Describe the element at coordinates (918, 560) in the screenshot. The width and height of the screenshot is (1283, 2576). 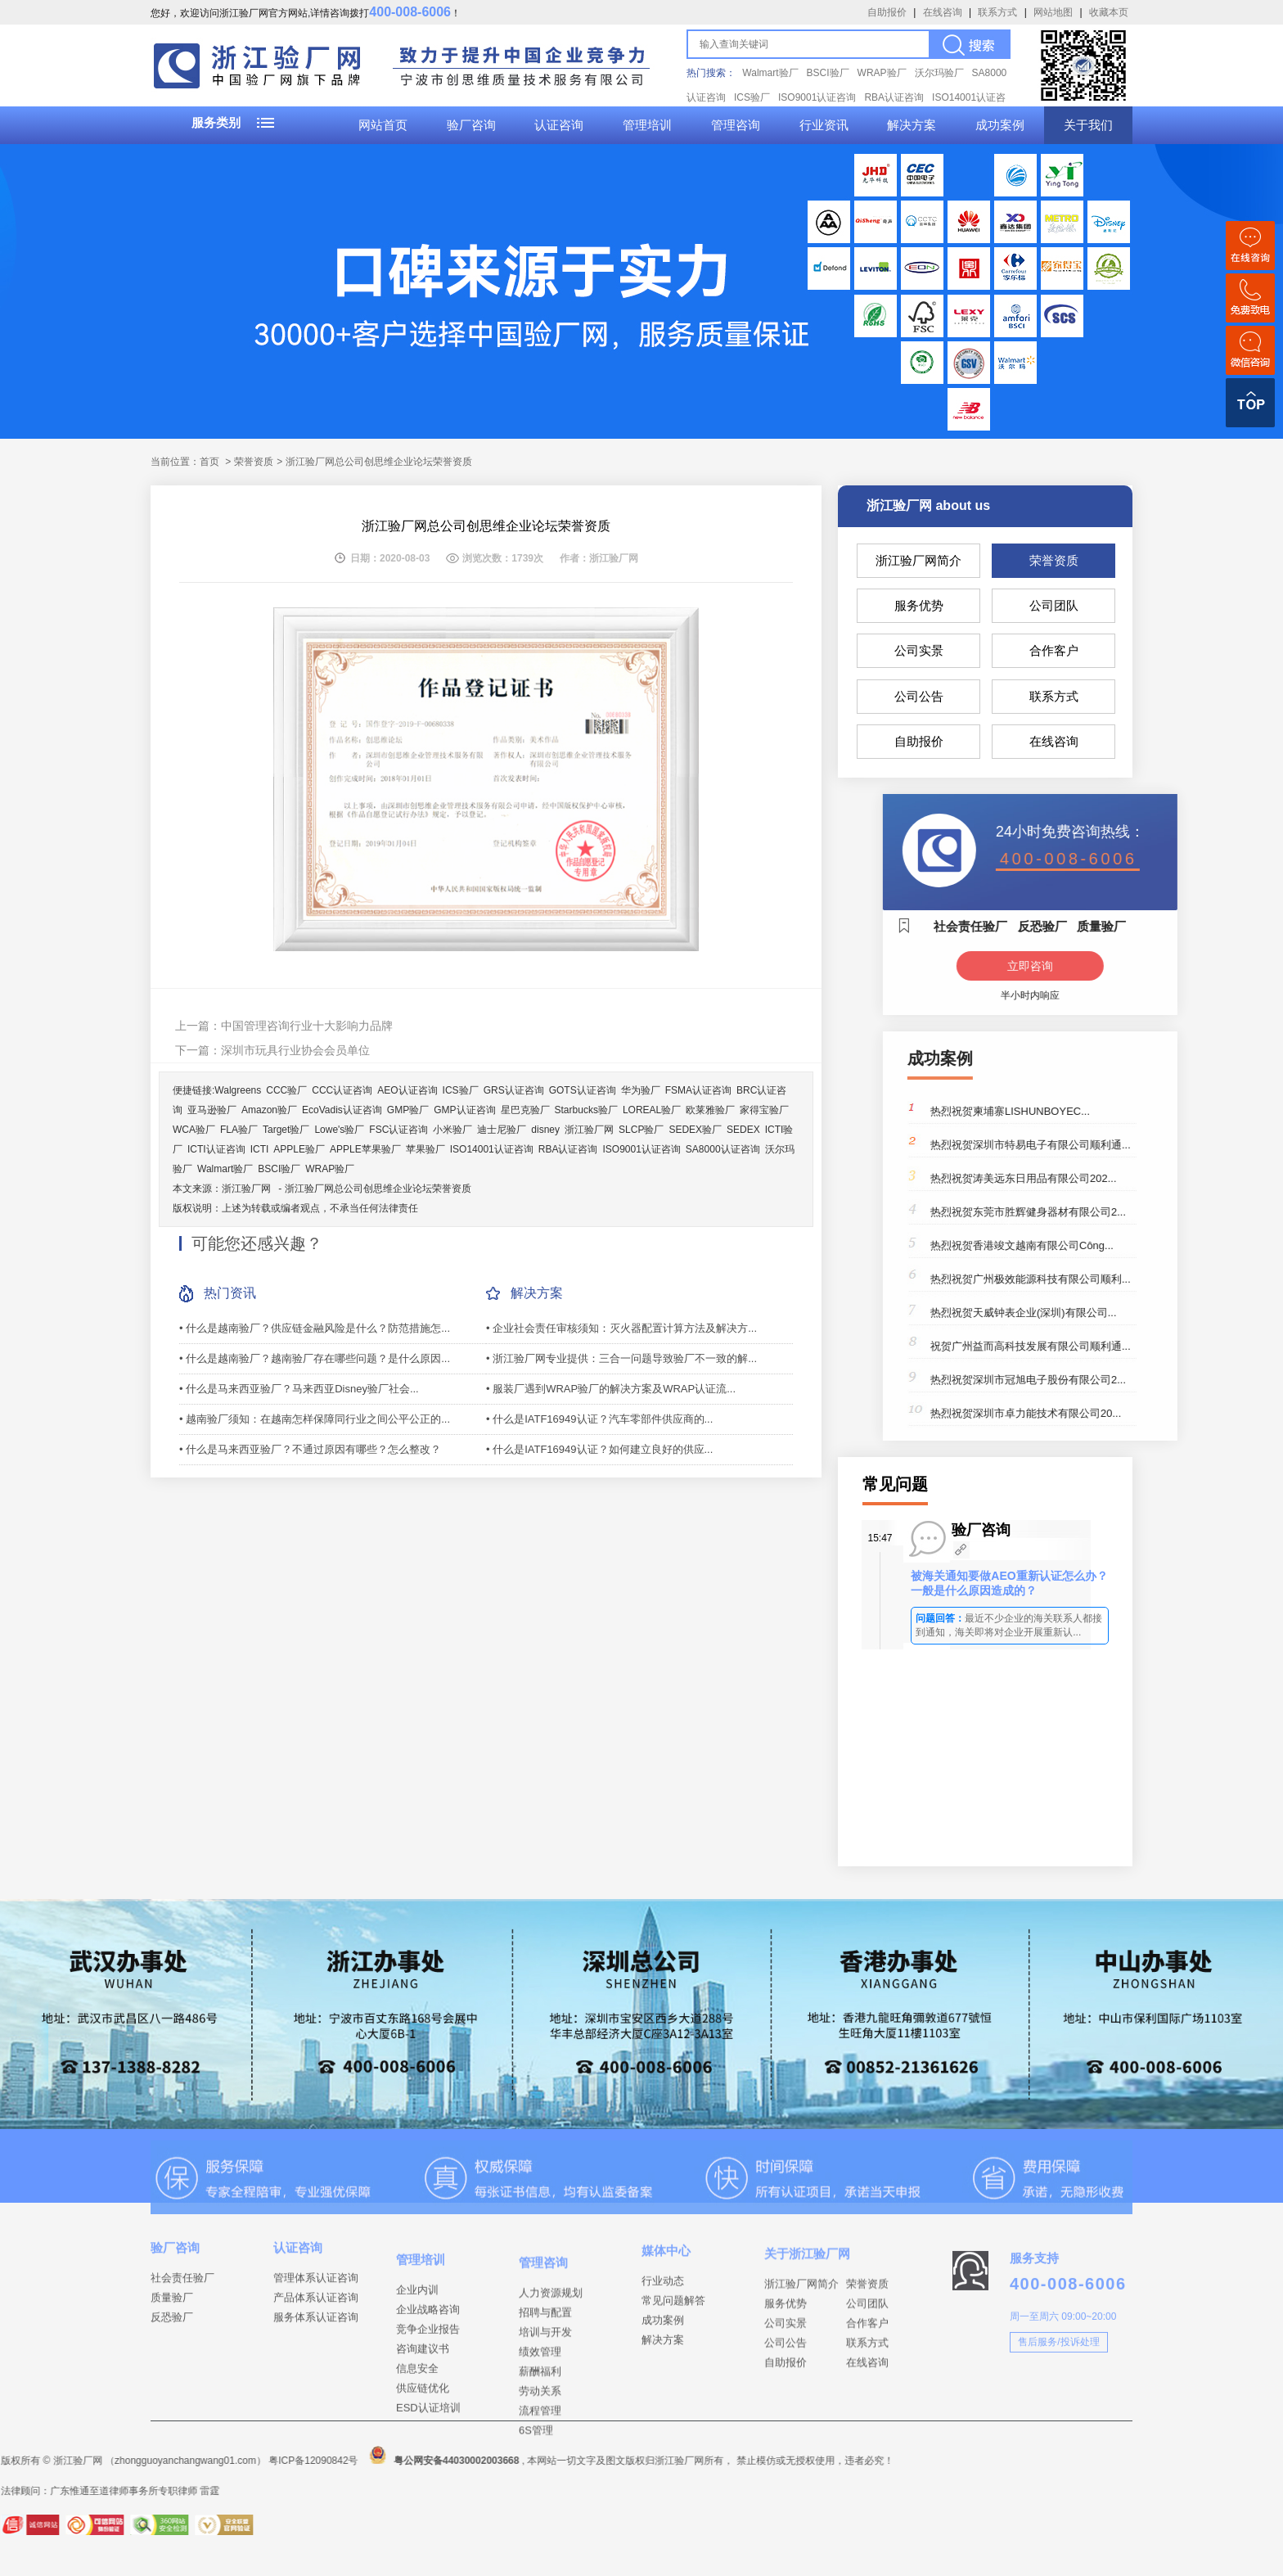
I see `浙江验厂网简介` at that location.